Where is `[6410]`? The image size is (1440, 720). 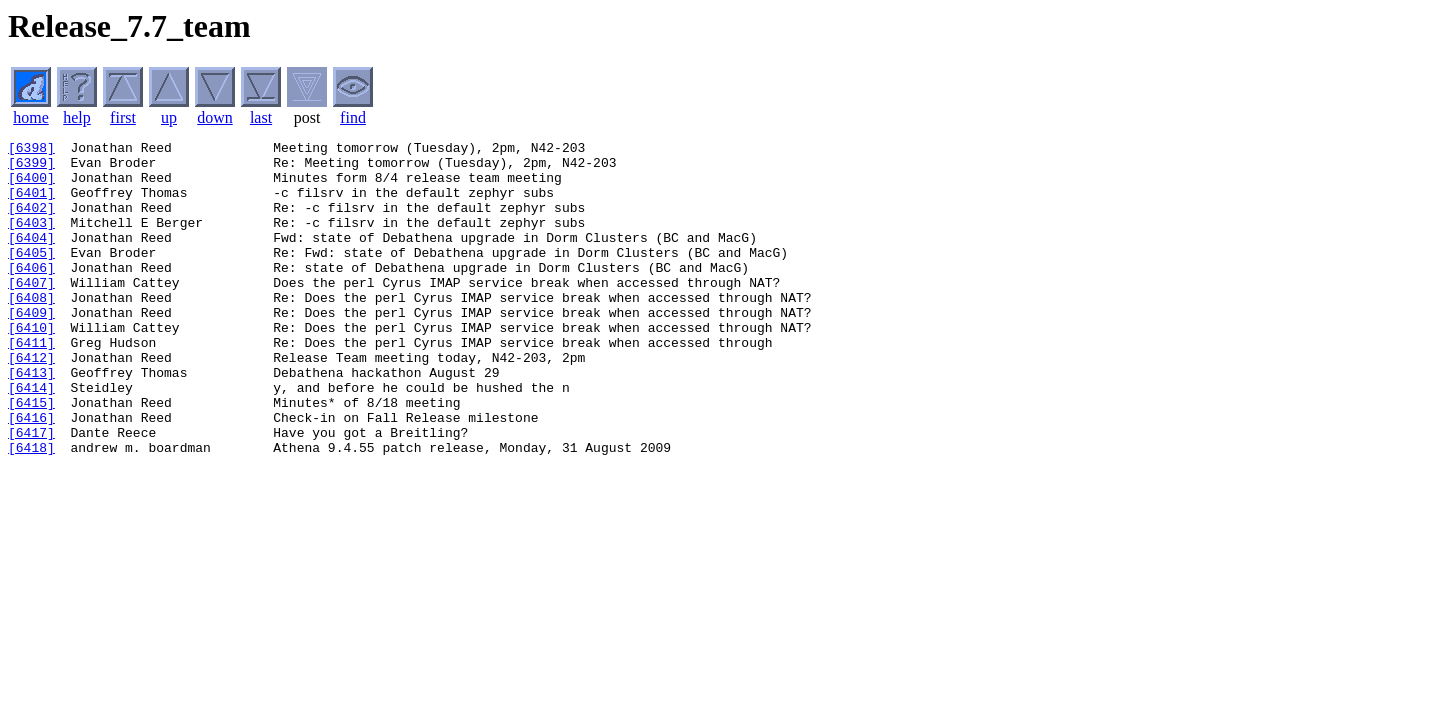
[6410] is located at coordinates (31, 366).